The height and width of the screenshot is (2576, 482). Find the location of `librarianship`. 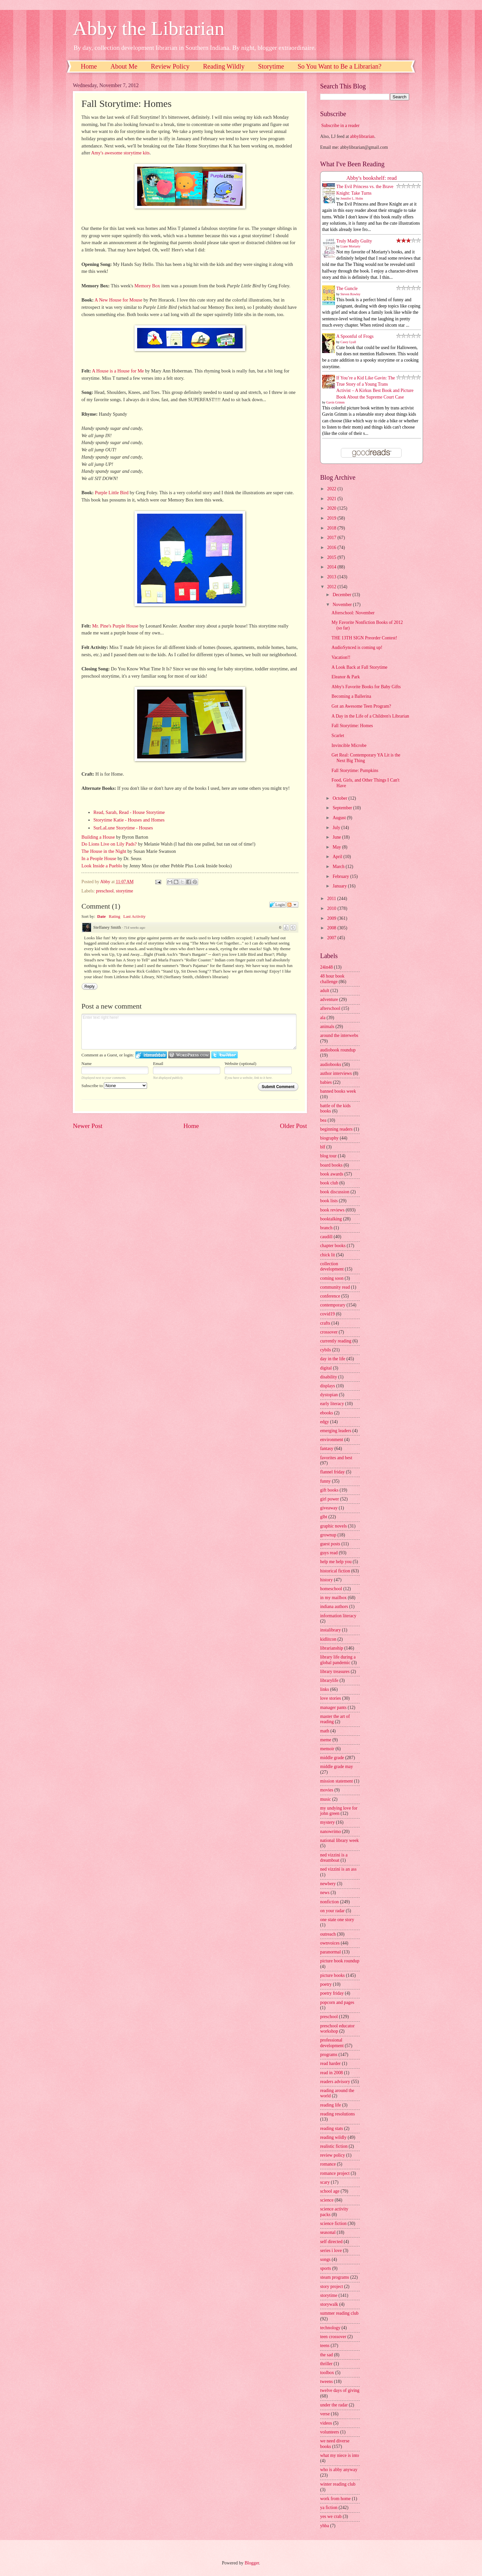

librarianship is located at coordinates (331, 1648).